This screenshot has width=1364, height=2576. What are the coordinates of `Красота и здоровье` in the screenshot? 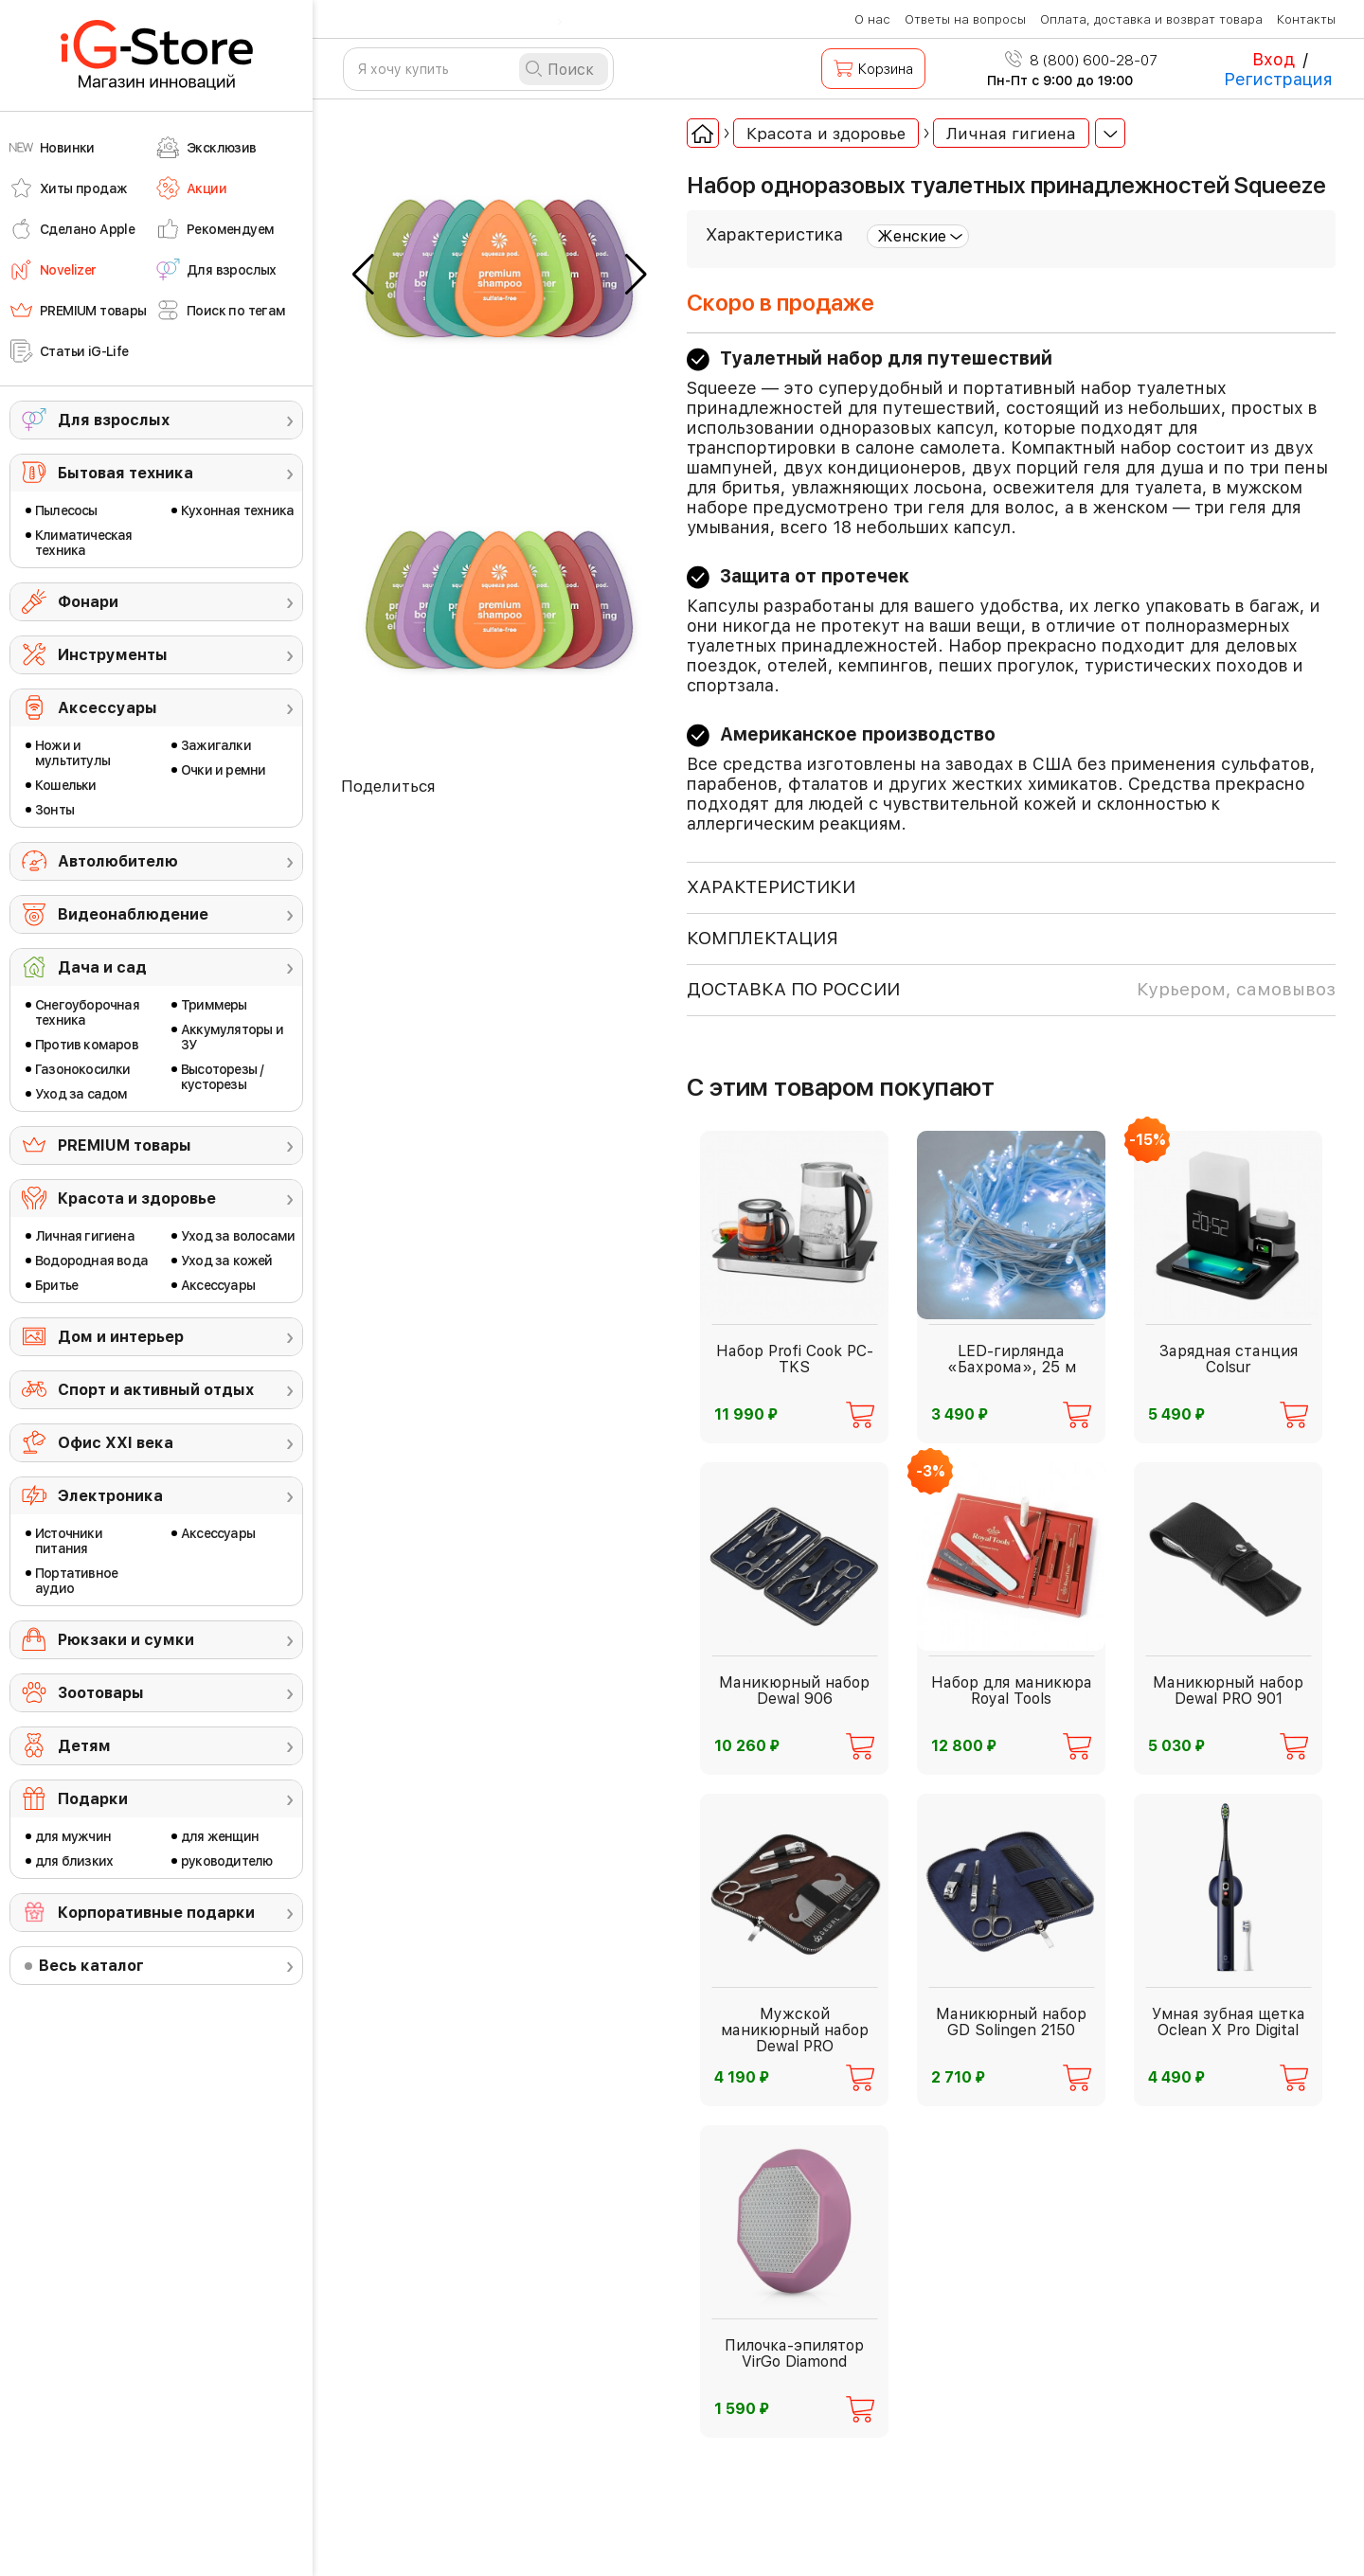 It's located at (137, 1199).